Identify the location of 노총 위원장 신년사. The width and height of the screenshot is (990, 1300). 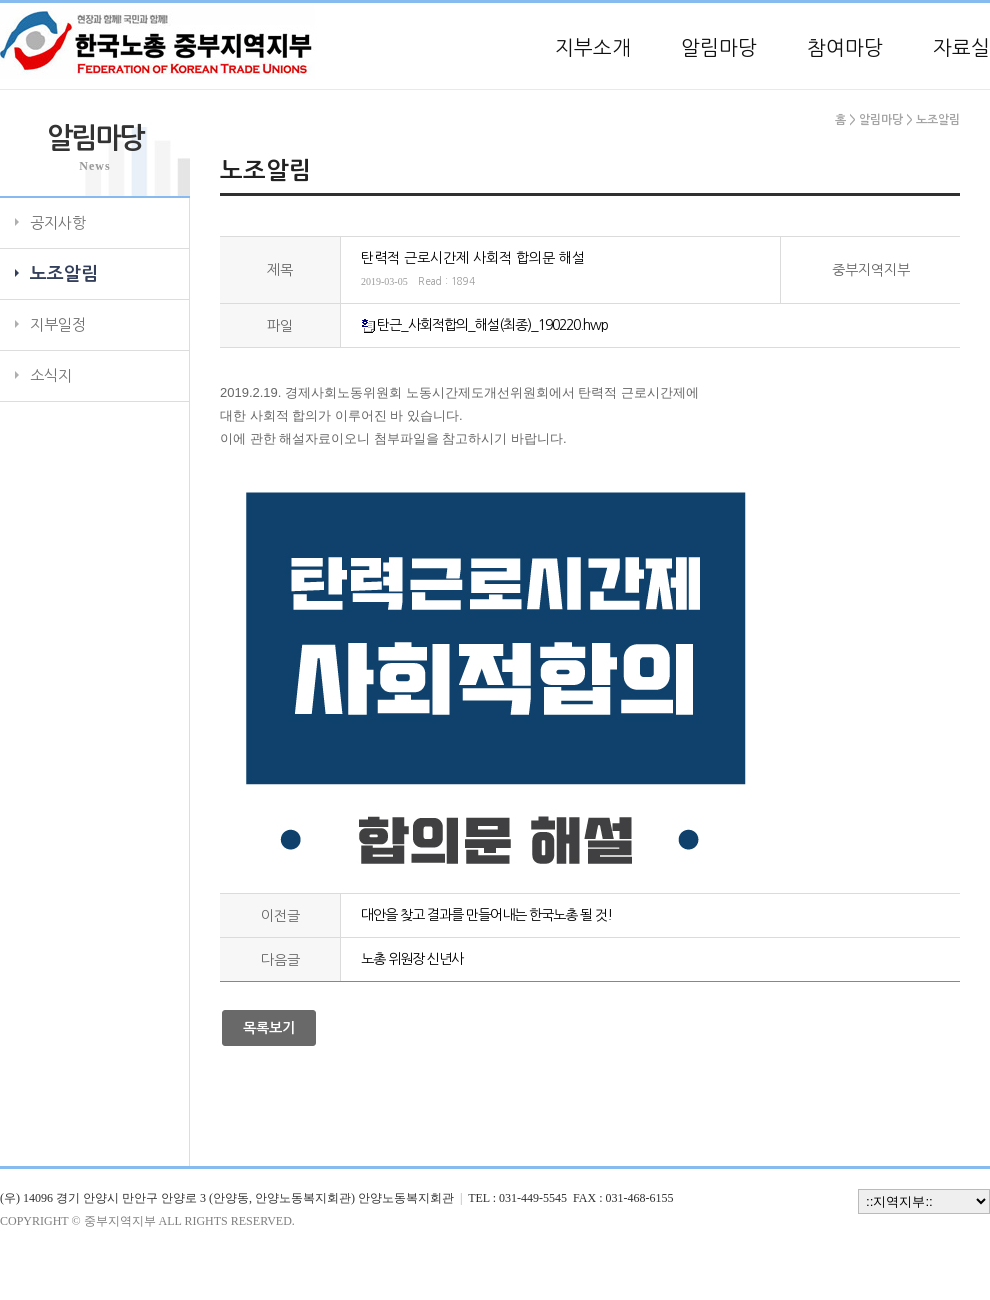
(412, 959).